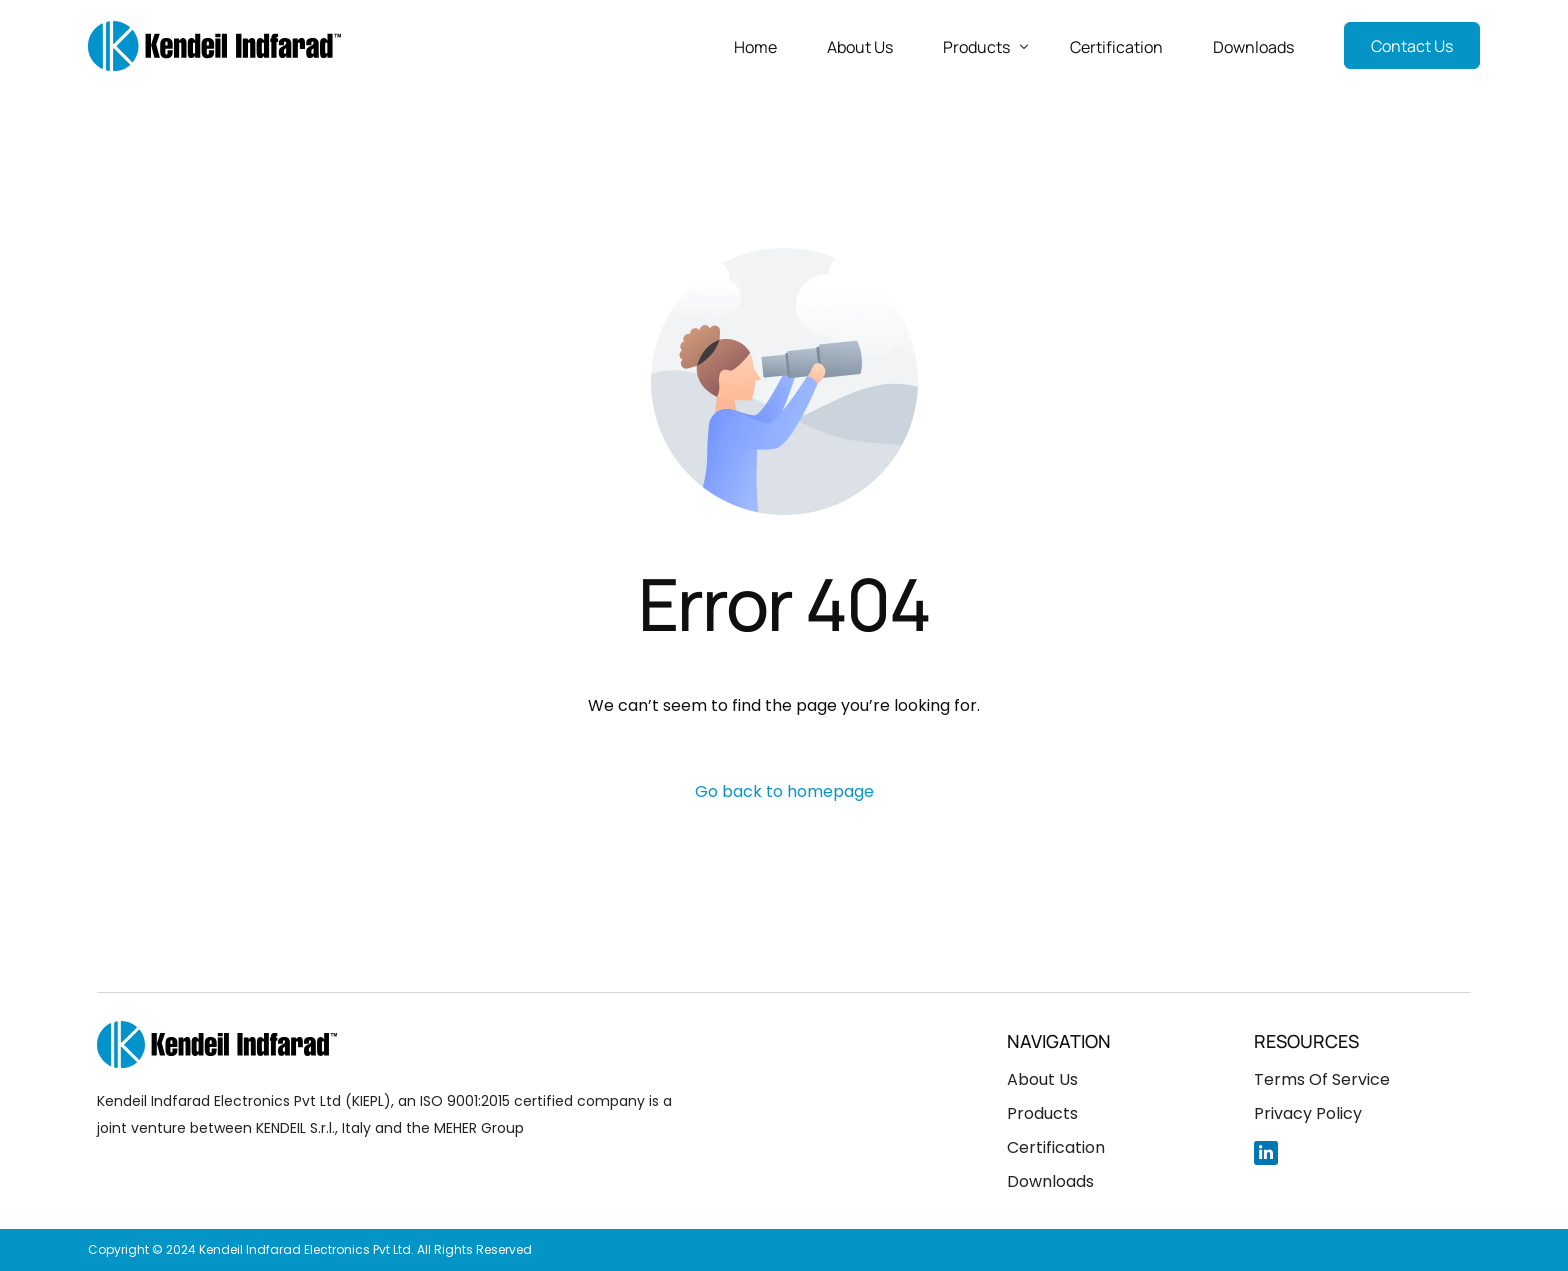 The width and height of the screenshot is (1568, 1271). Describe the element at coordinates (784, 791) in the screenshot. I see `Go back to homepage` at that location.